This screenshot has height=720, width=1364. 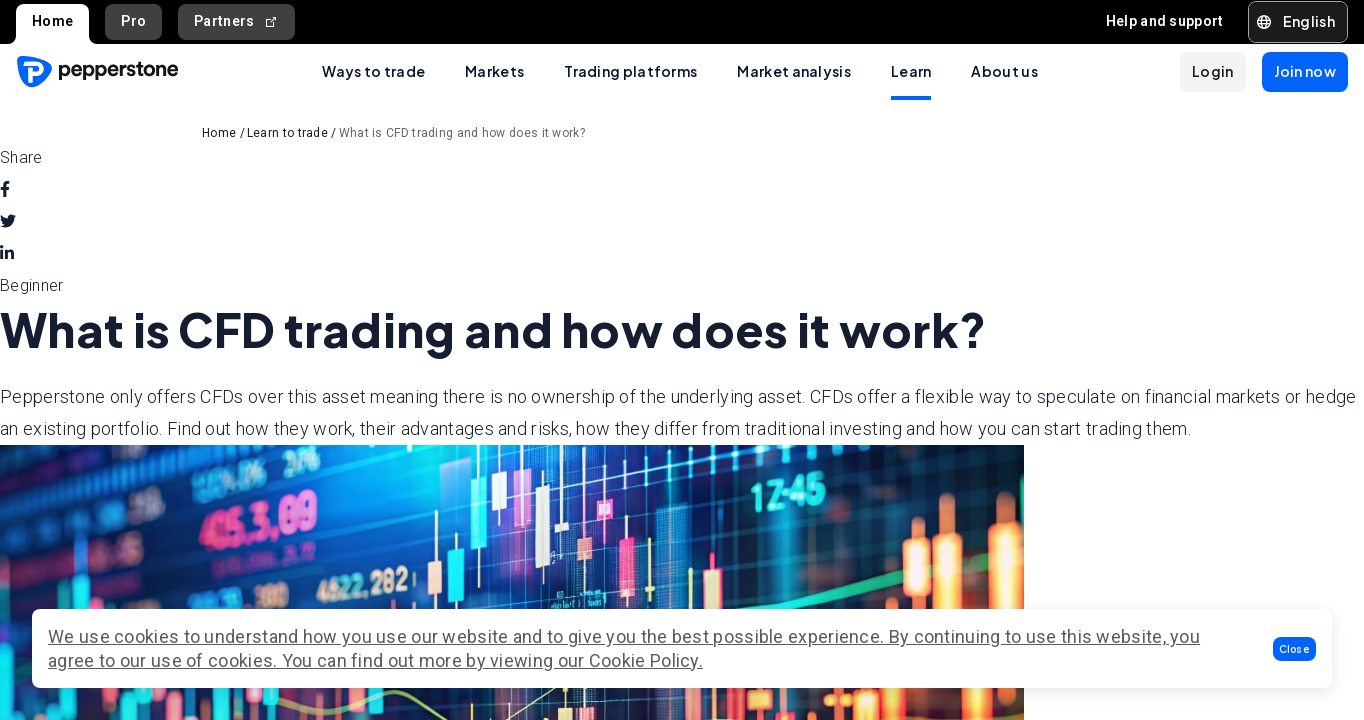 I want to click on [button], so click(x=1295, y=649).